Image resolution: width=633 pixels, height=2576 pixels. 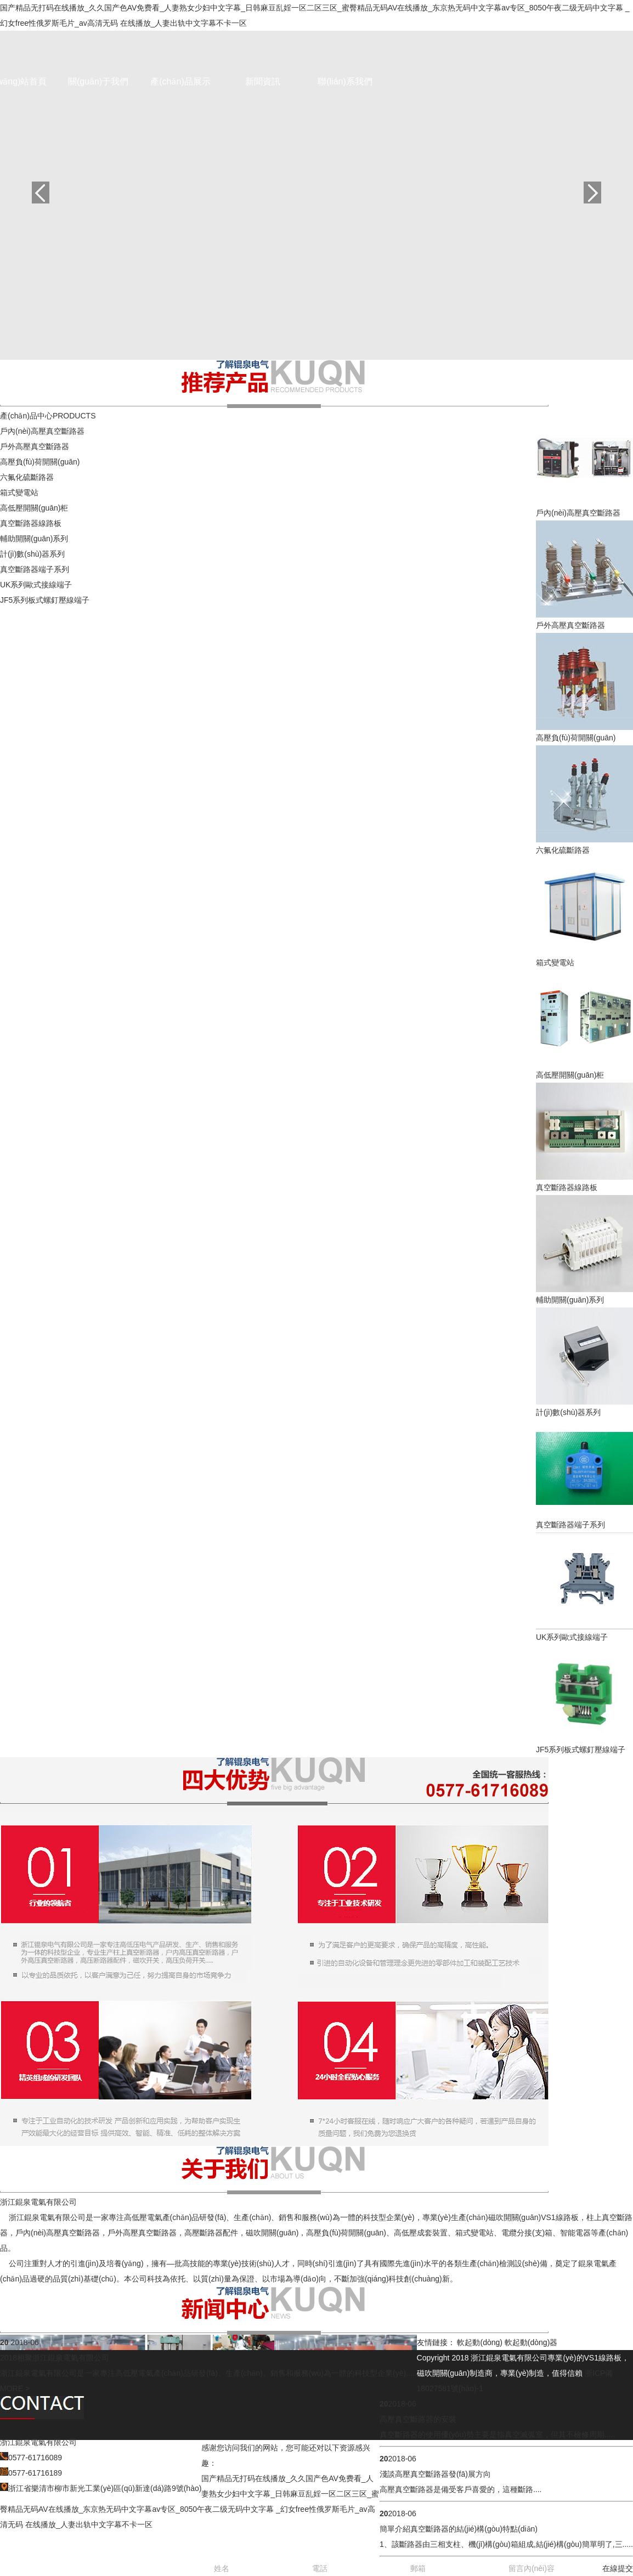 I want to click on 計(jì)數(shù)器系列, so click(x=32, y=554).